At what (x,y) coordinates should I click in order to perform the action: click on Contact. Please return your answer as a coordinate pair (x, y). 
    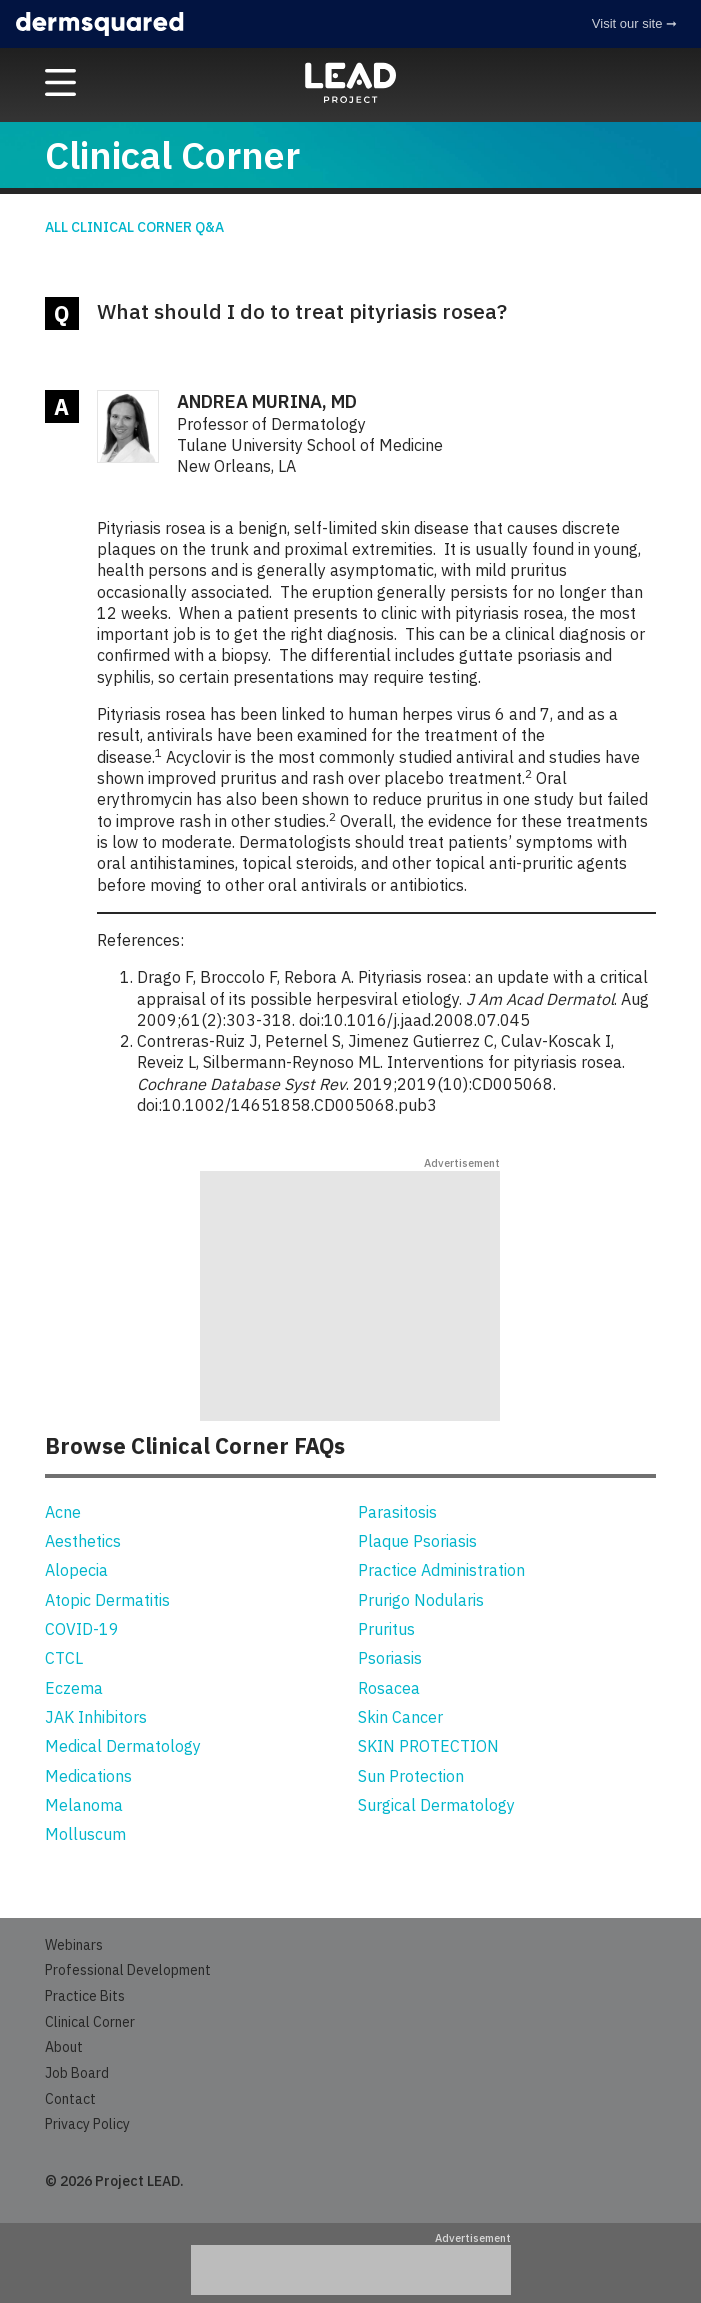
    Looking at the image, I should click on (70, 2099).